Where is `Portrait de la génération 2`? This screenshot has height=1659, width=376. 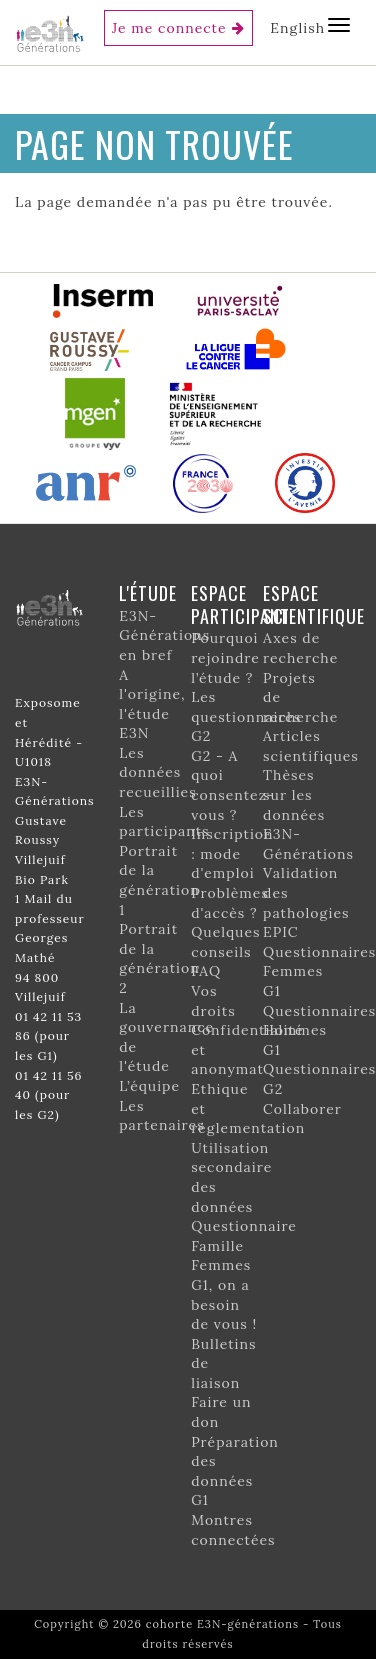 Portrait de la génération 2 is located at coordinates (159, 958).